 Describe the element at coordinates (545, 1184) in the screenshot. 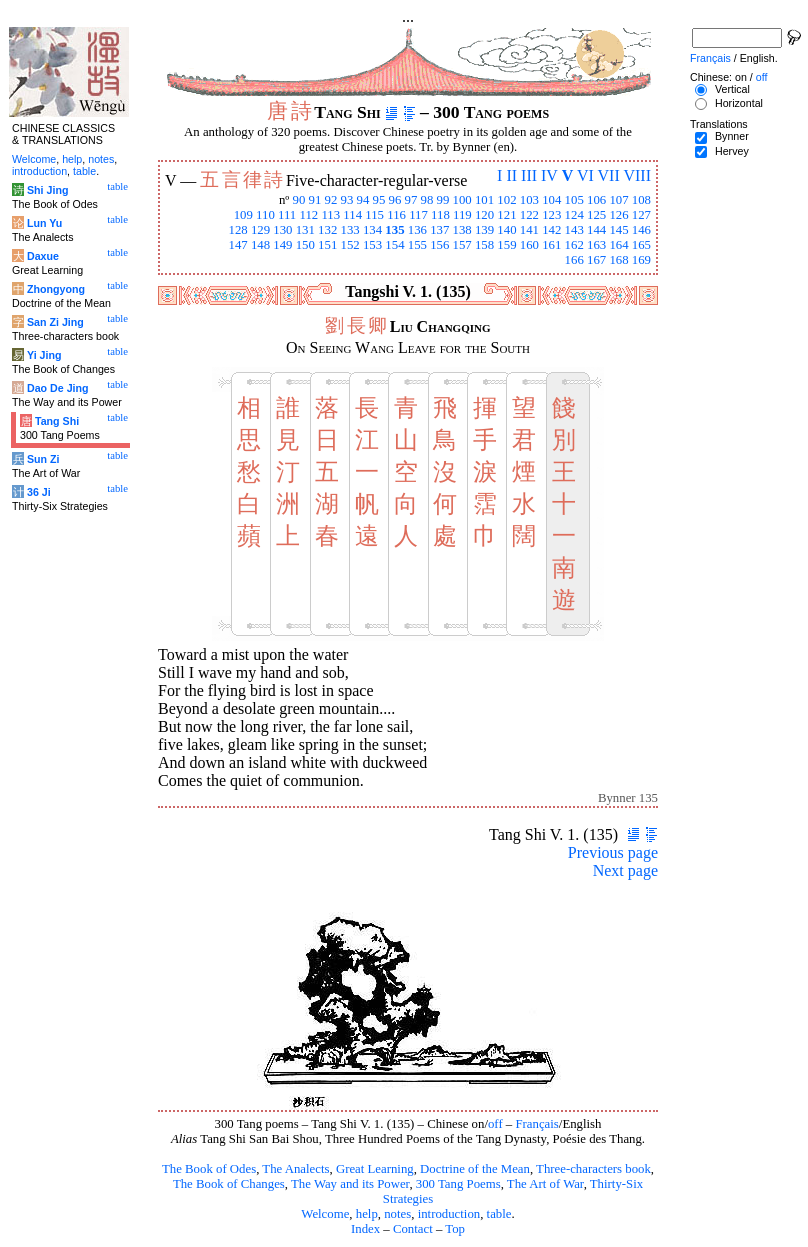

I see `The Art of War` at that location.